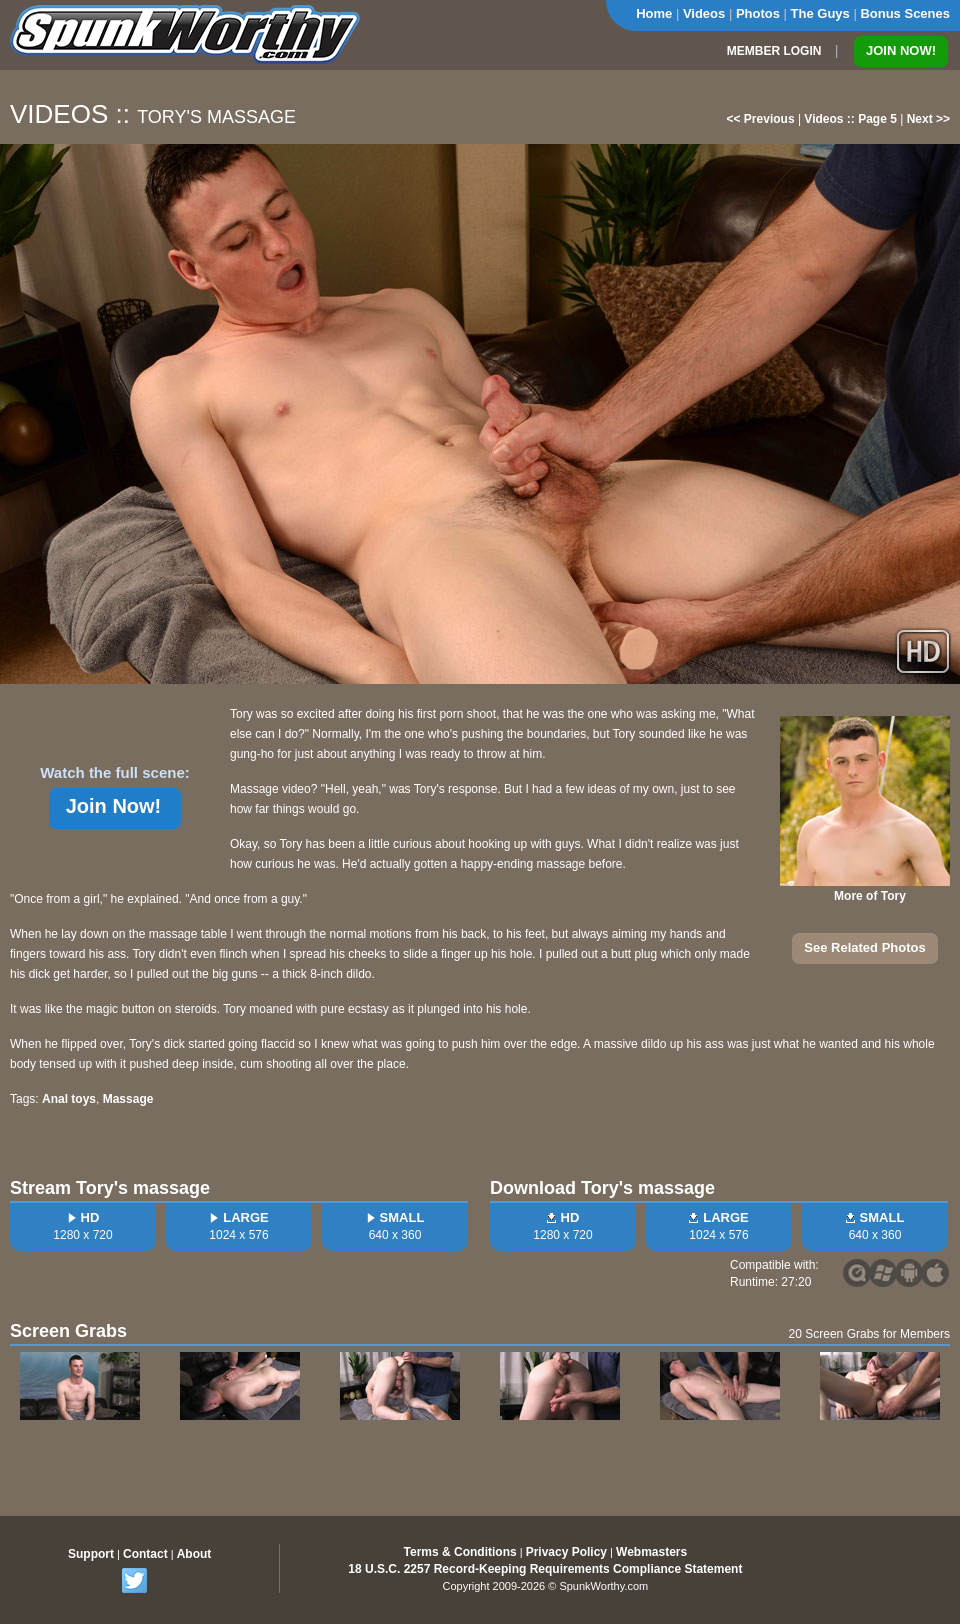 This screenshot has height=1624, width=960. Describe the element at coordinates (194, 1554) in the screenshot. I see `About` at that location.